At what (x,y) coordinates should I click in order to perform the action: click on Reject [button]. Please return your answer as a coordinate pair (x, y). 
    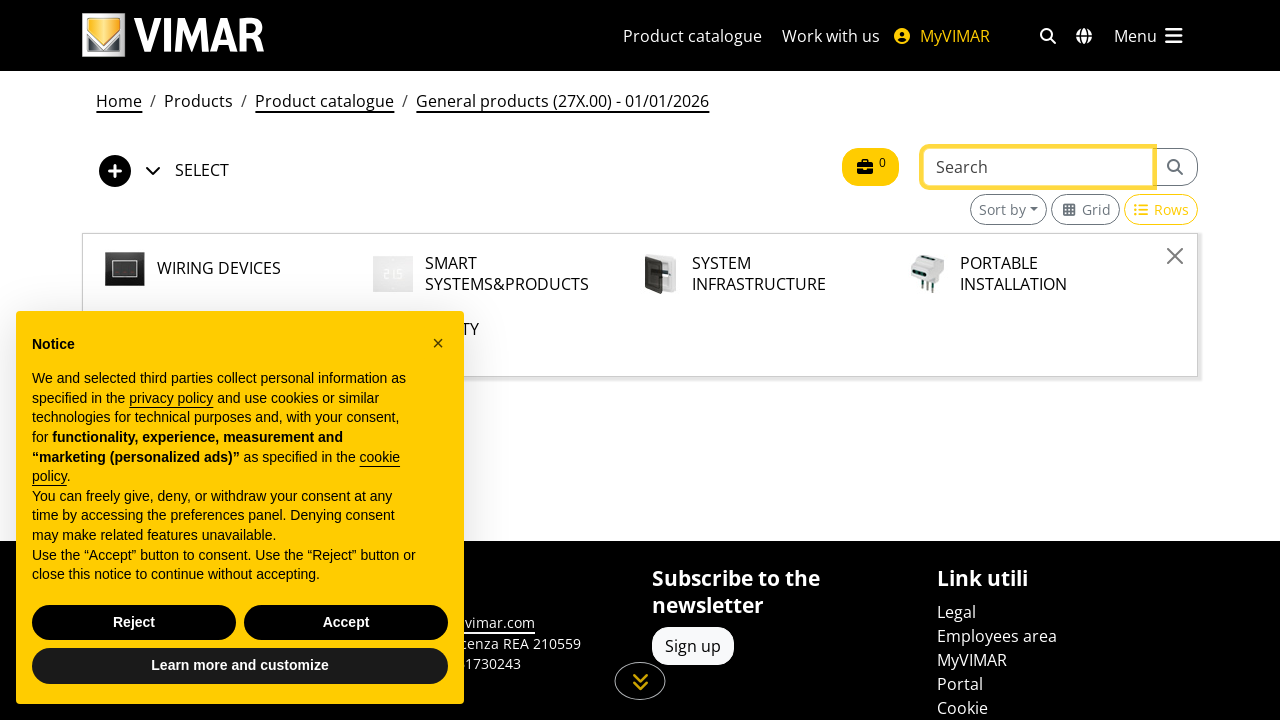
    Looking at the image, I should click on (134, 622).